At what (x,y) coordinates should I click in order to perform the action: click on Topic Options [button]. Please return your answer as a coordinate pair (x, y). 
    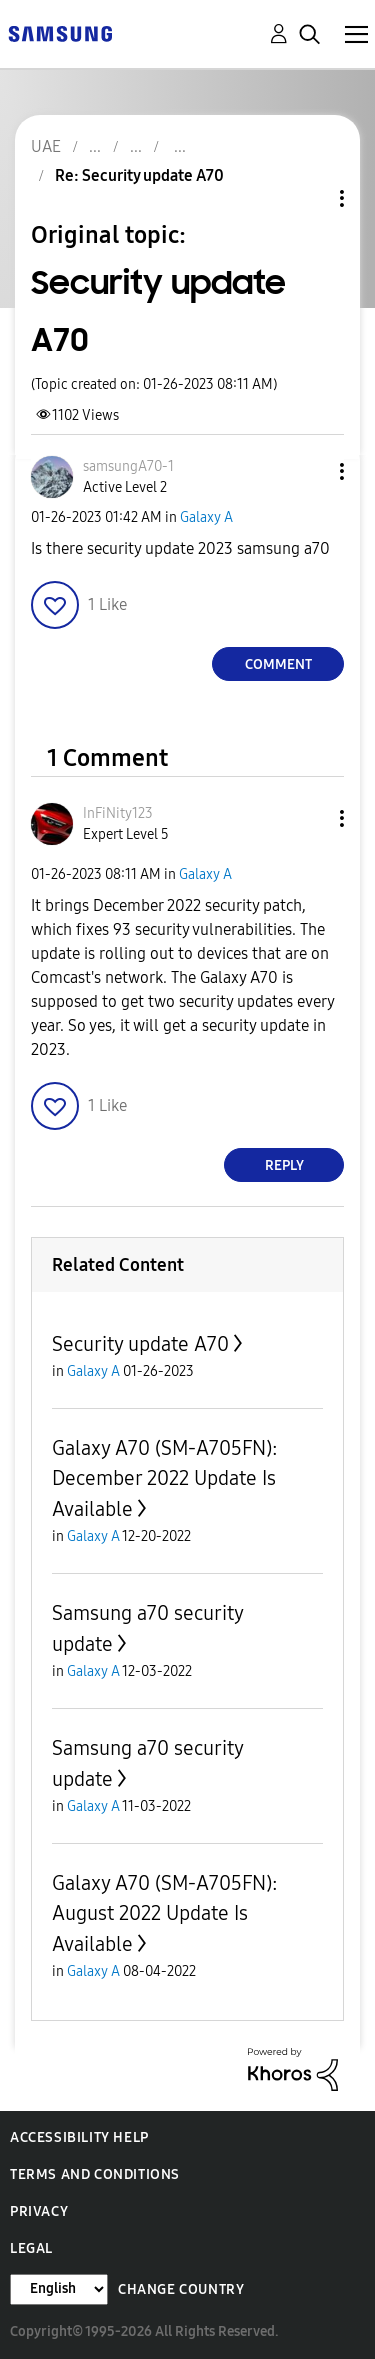
    Looking at the image, I should click on (308, 198).